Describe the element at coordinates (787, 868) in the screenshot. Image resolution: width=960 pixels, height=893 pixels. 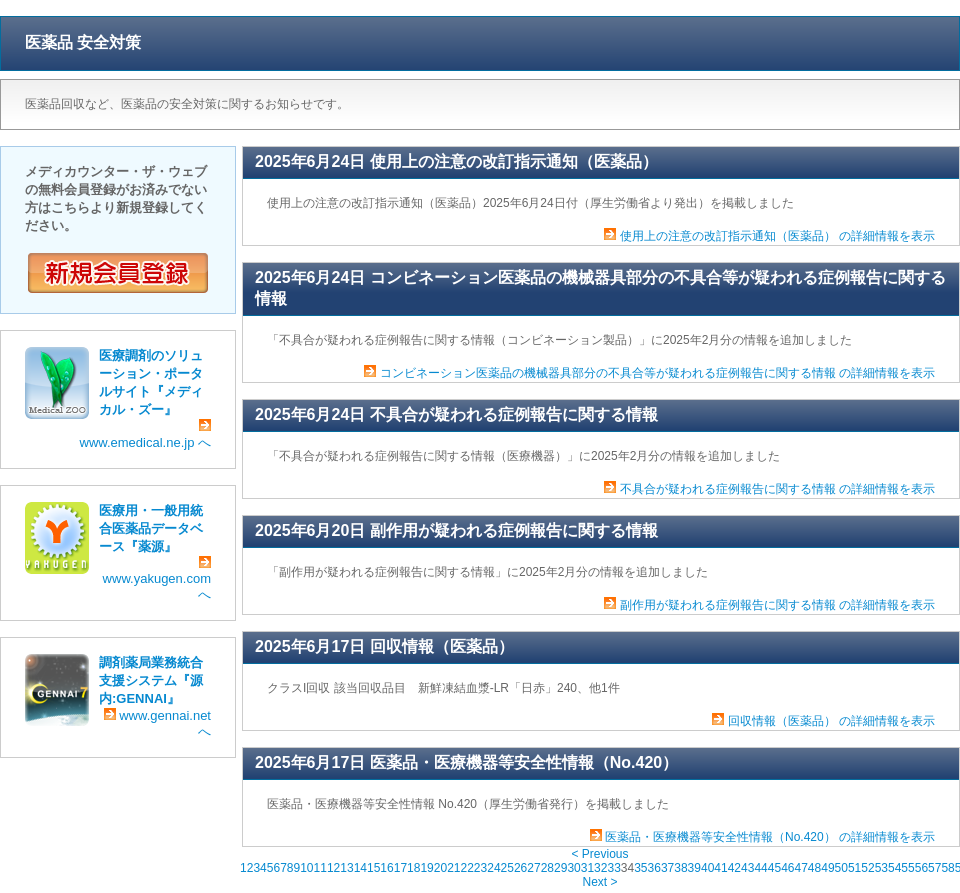
I see `46` at that location.